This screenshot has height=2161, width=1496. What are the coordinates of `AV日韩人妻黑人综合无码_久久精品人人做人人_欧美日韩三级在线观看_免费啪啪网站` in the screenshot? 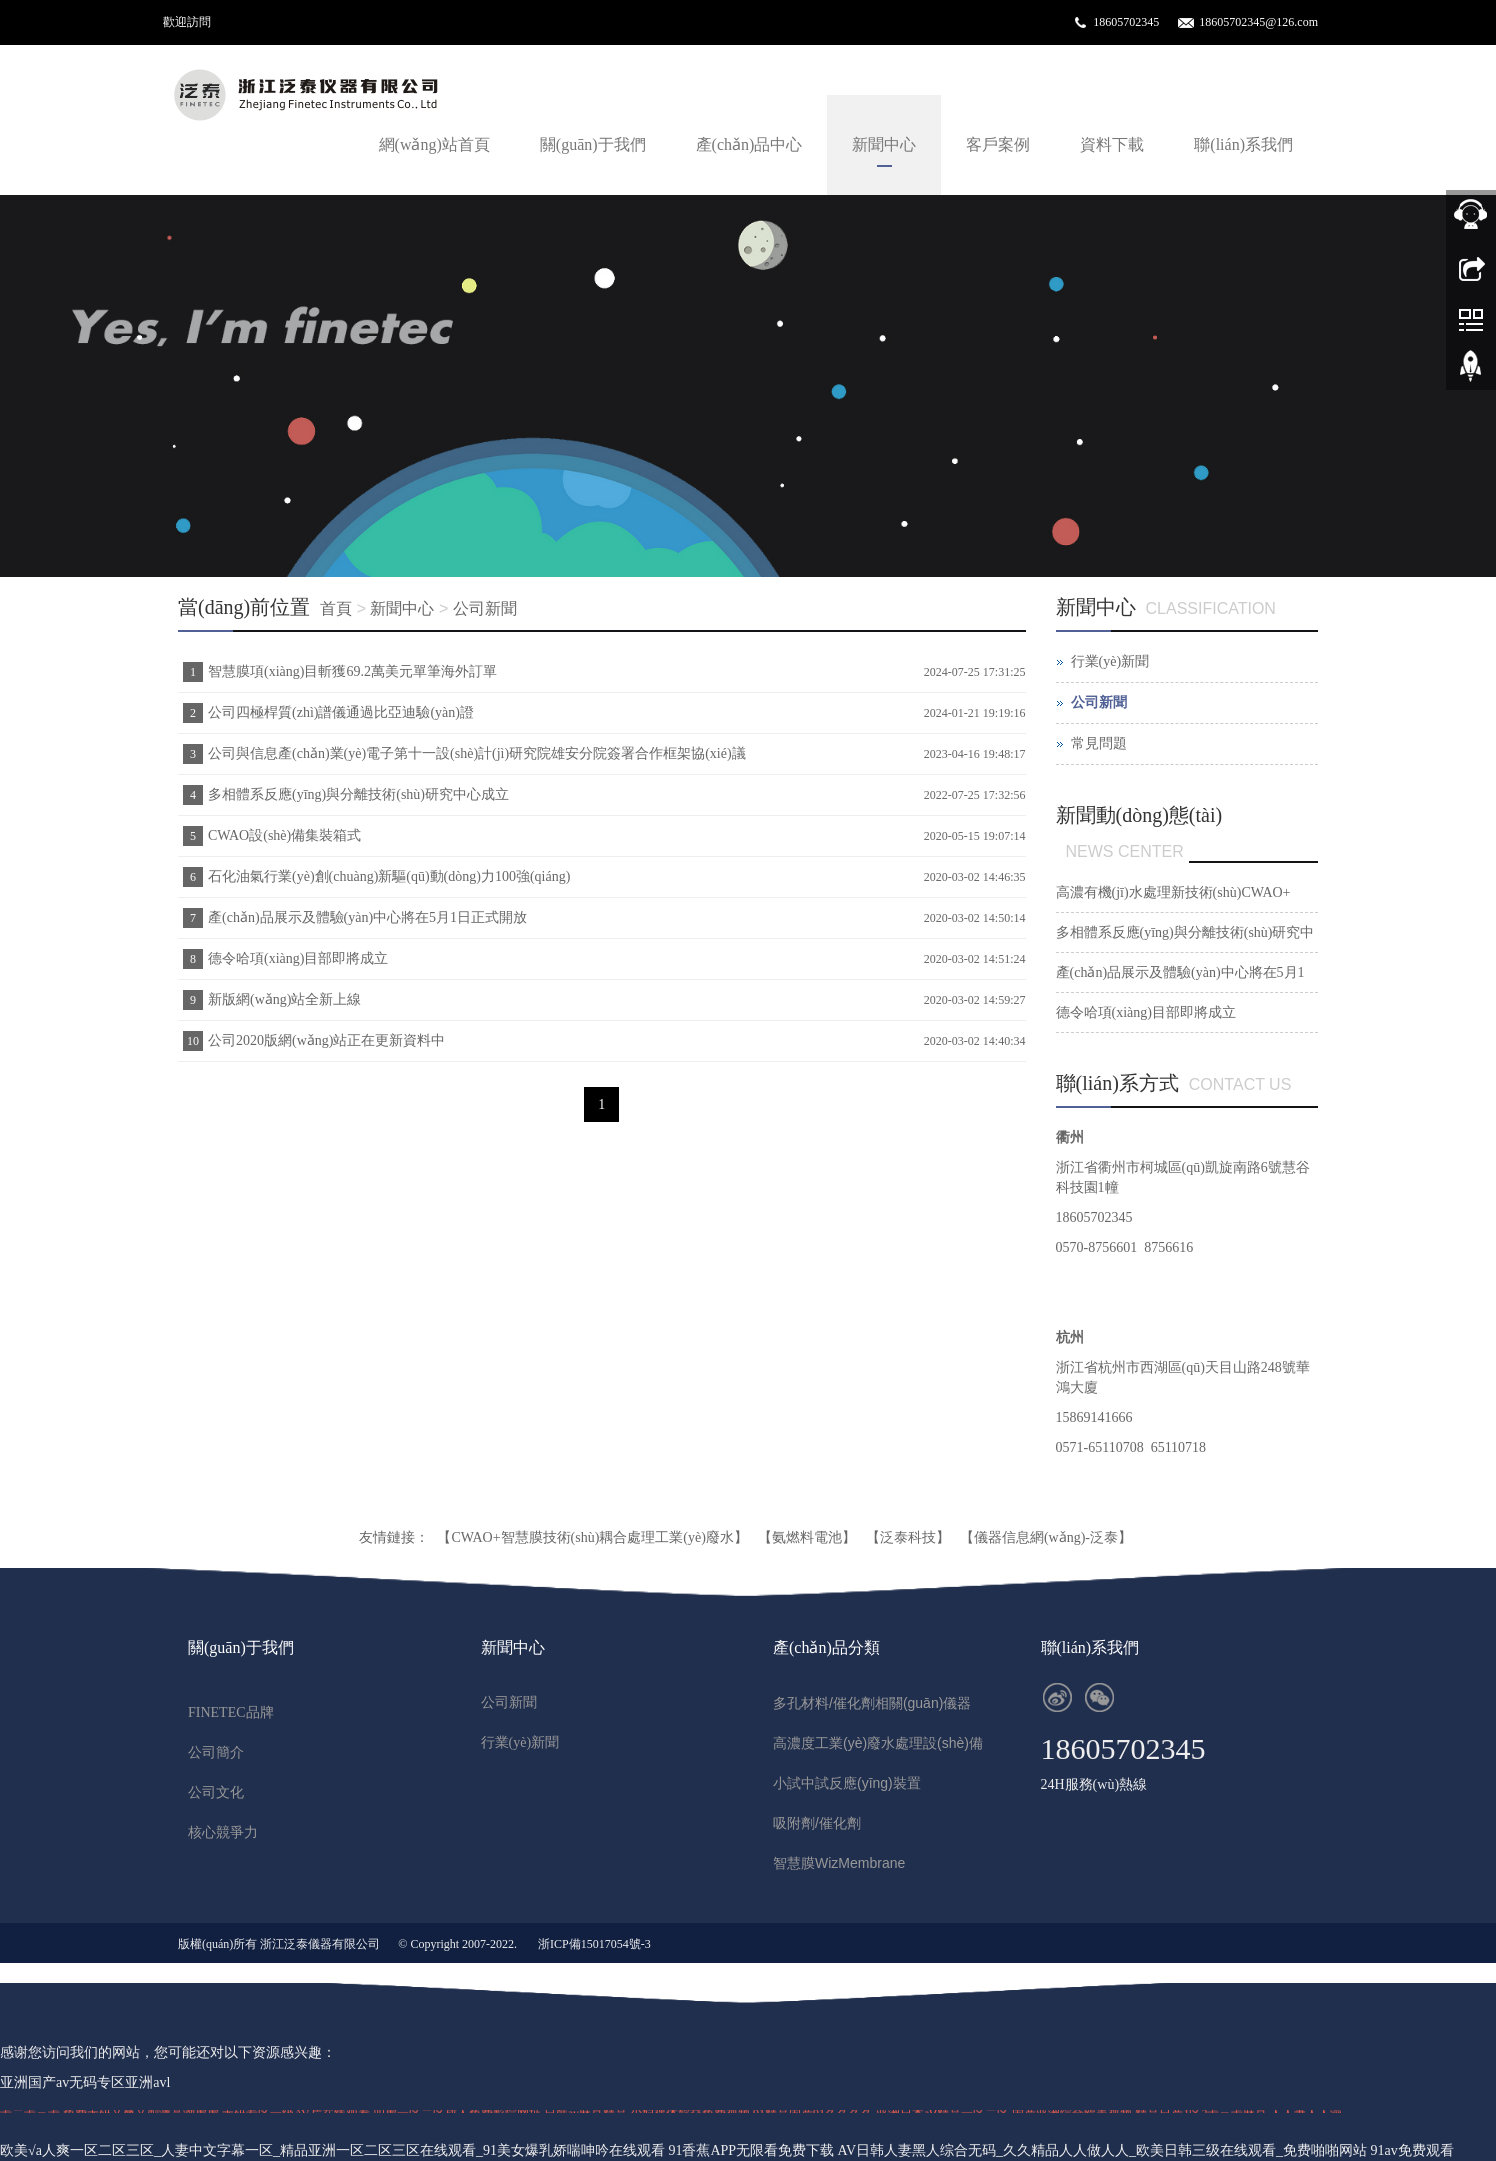 It's located at (1102, 2150).